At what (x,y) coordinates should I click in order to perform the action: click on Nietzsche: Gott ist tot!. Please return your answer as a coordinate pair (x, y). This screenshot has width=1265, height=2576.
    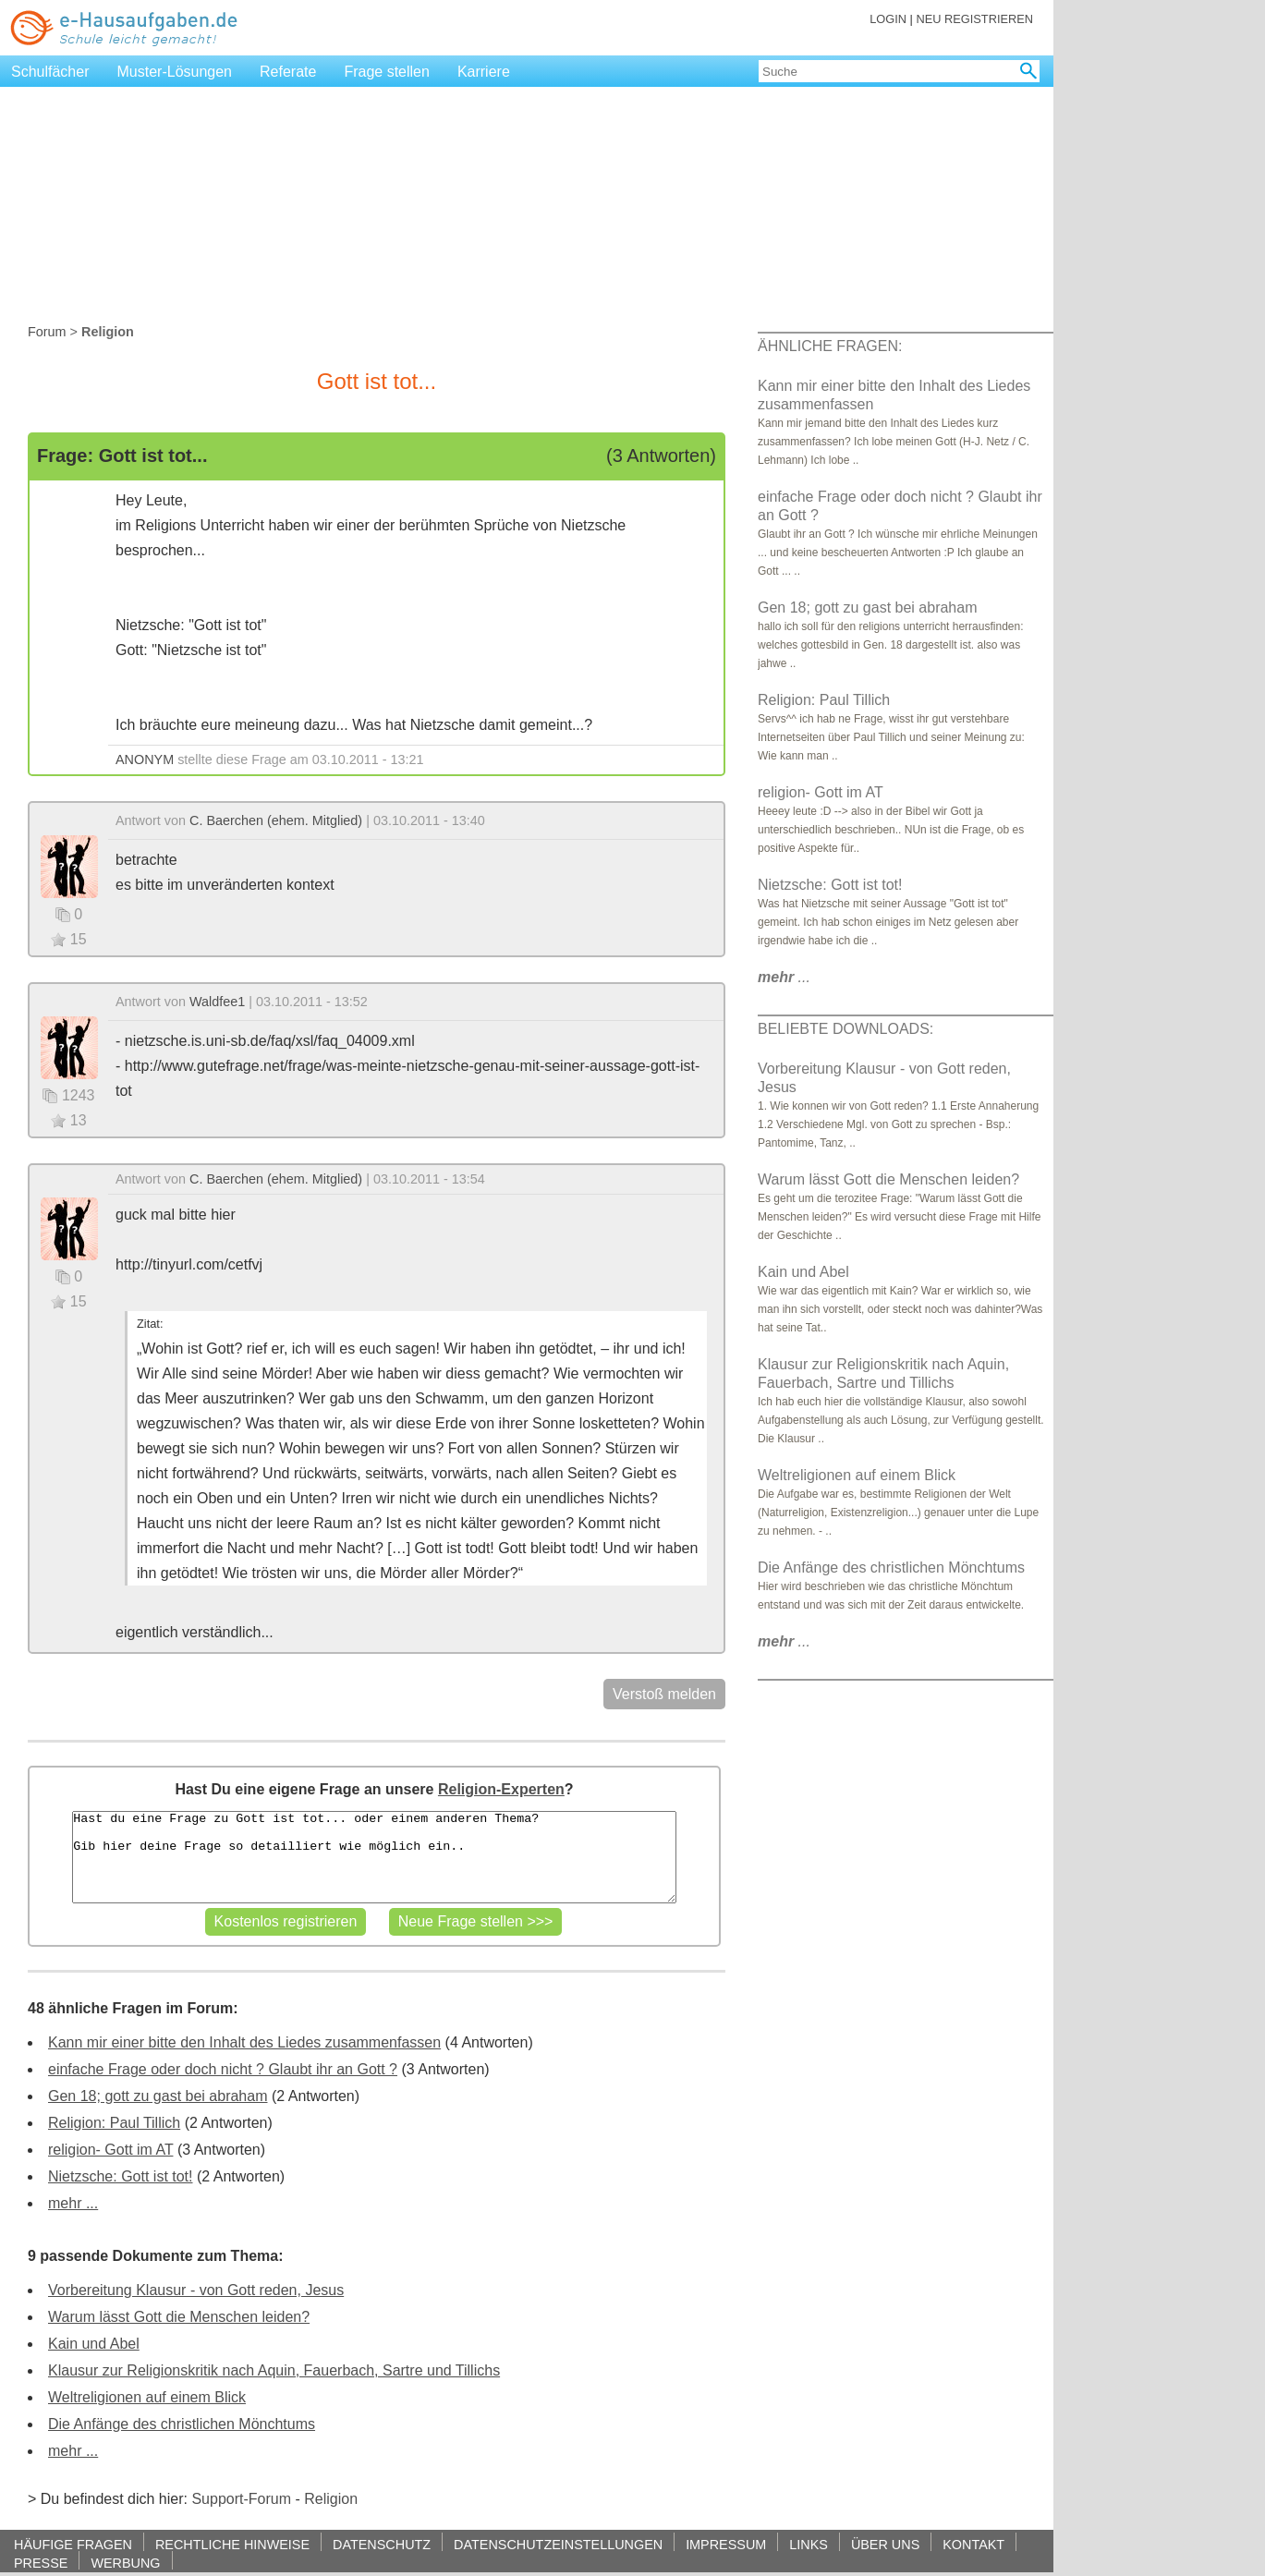
    Looking at the image, I should click on (120, 2176).